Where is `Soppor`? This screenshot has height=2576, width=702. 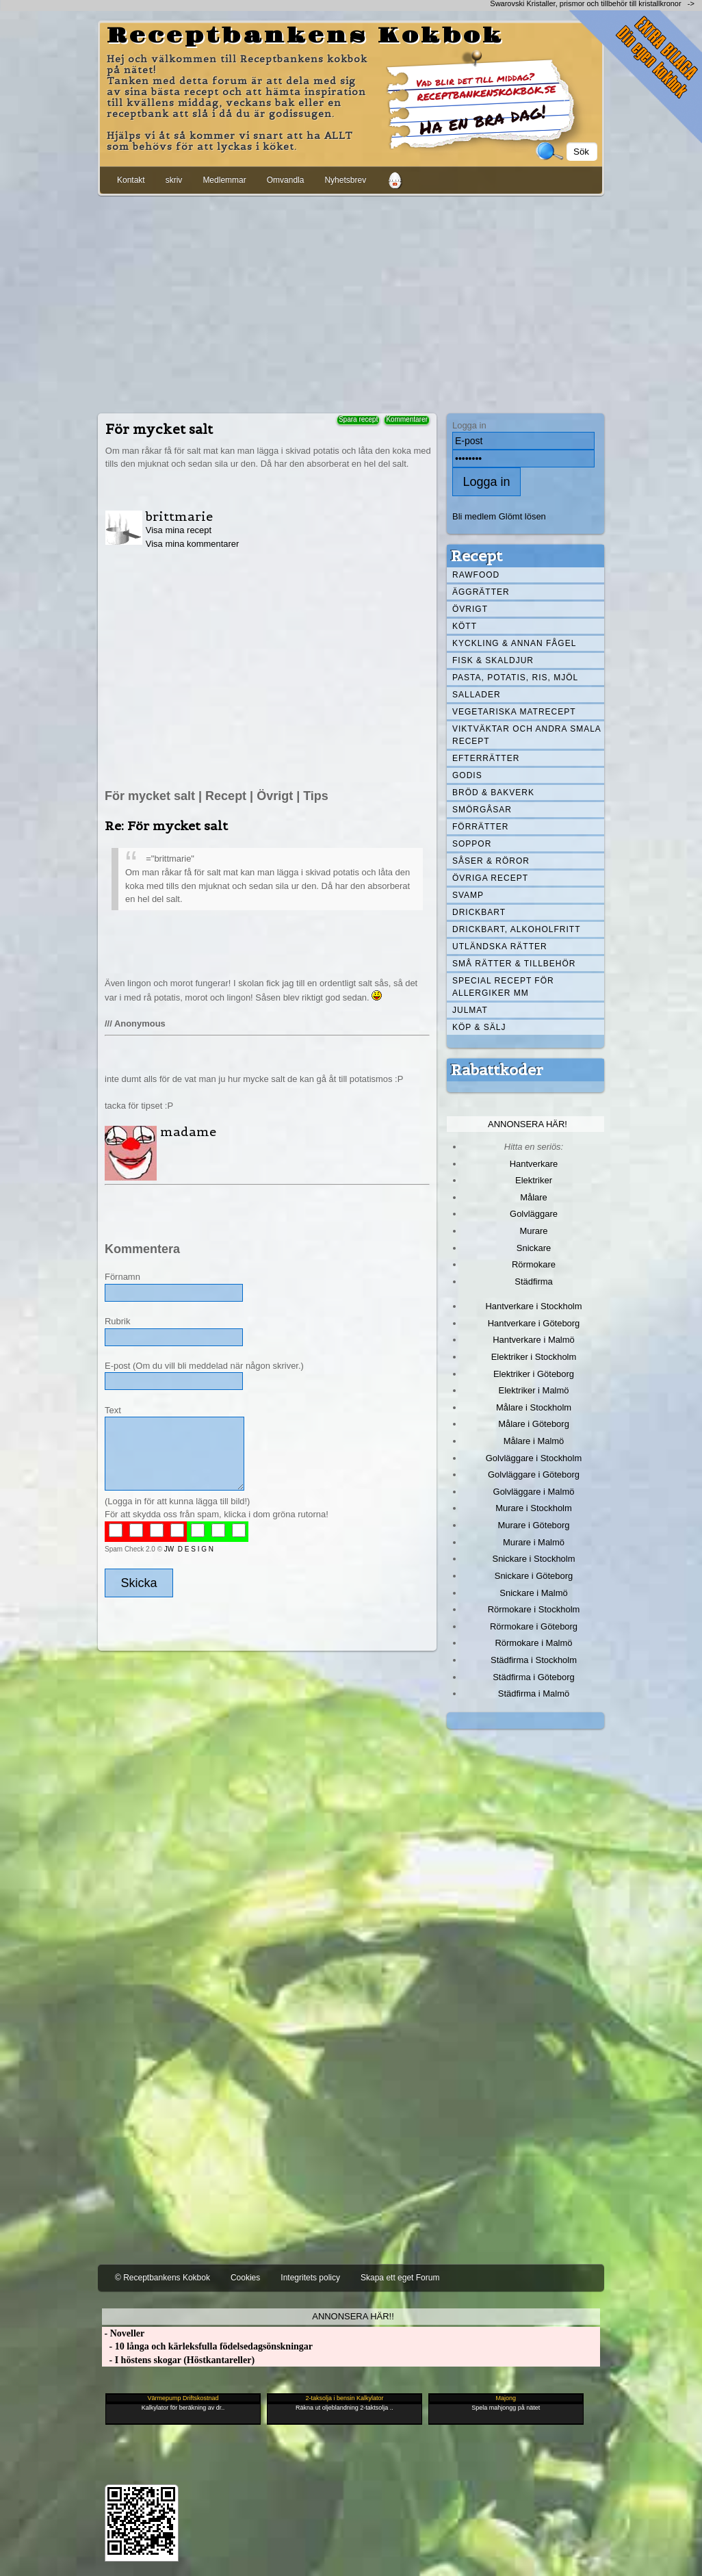 Soppor is located at coordinates (471, 844).